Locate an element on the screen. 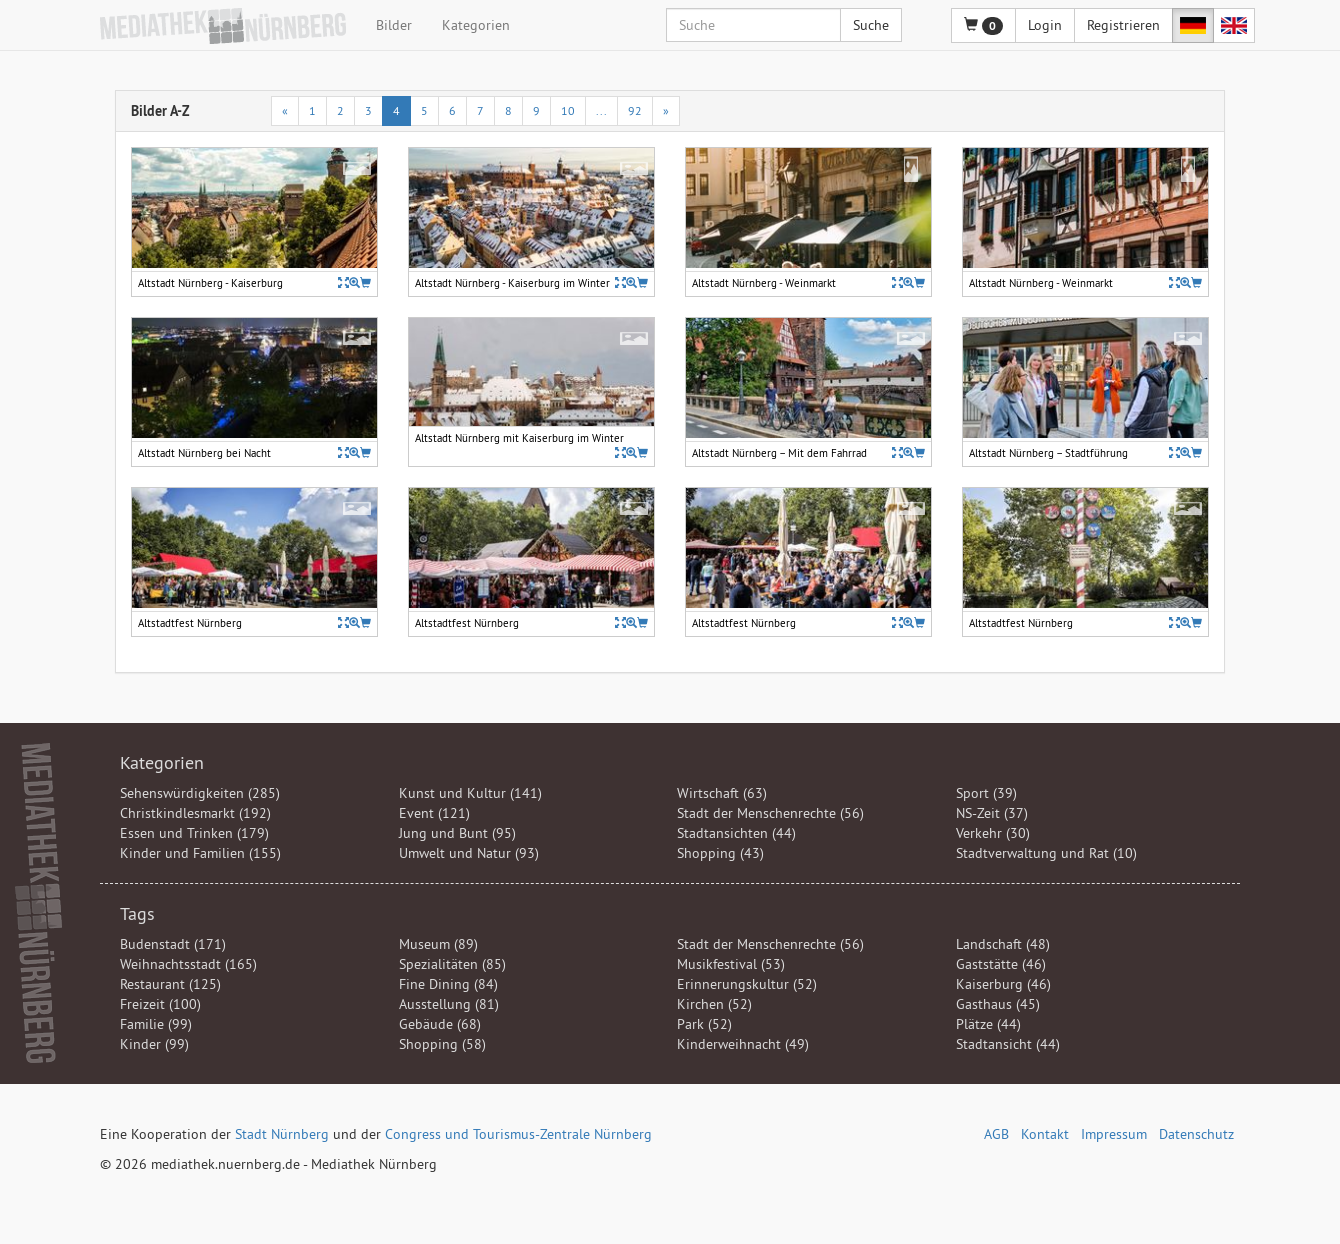  Plätze (44) is located at coordinates (988, 1024).